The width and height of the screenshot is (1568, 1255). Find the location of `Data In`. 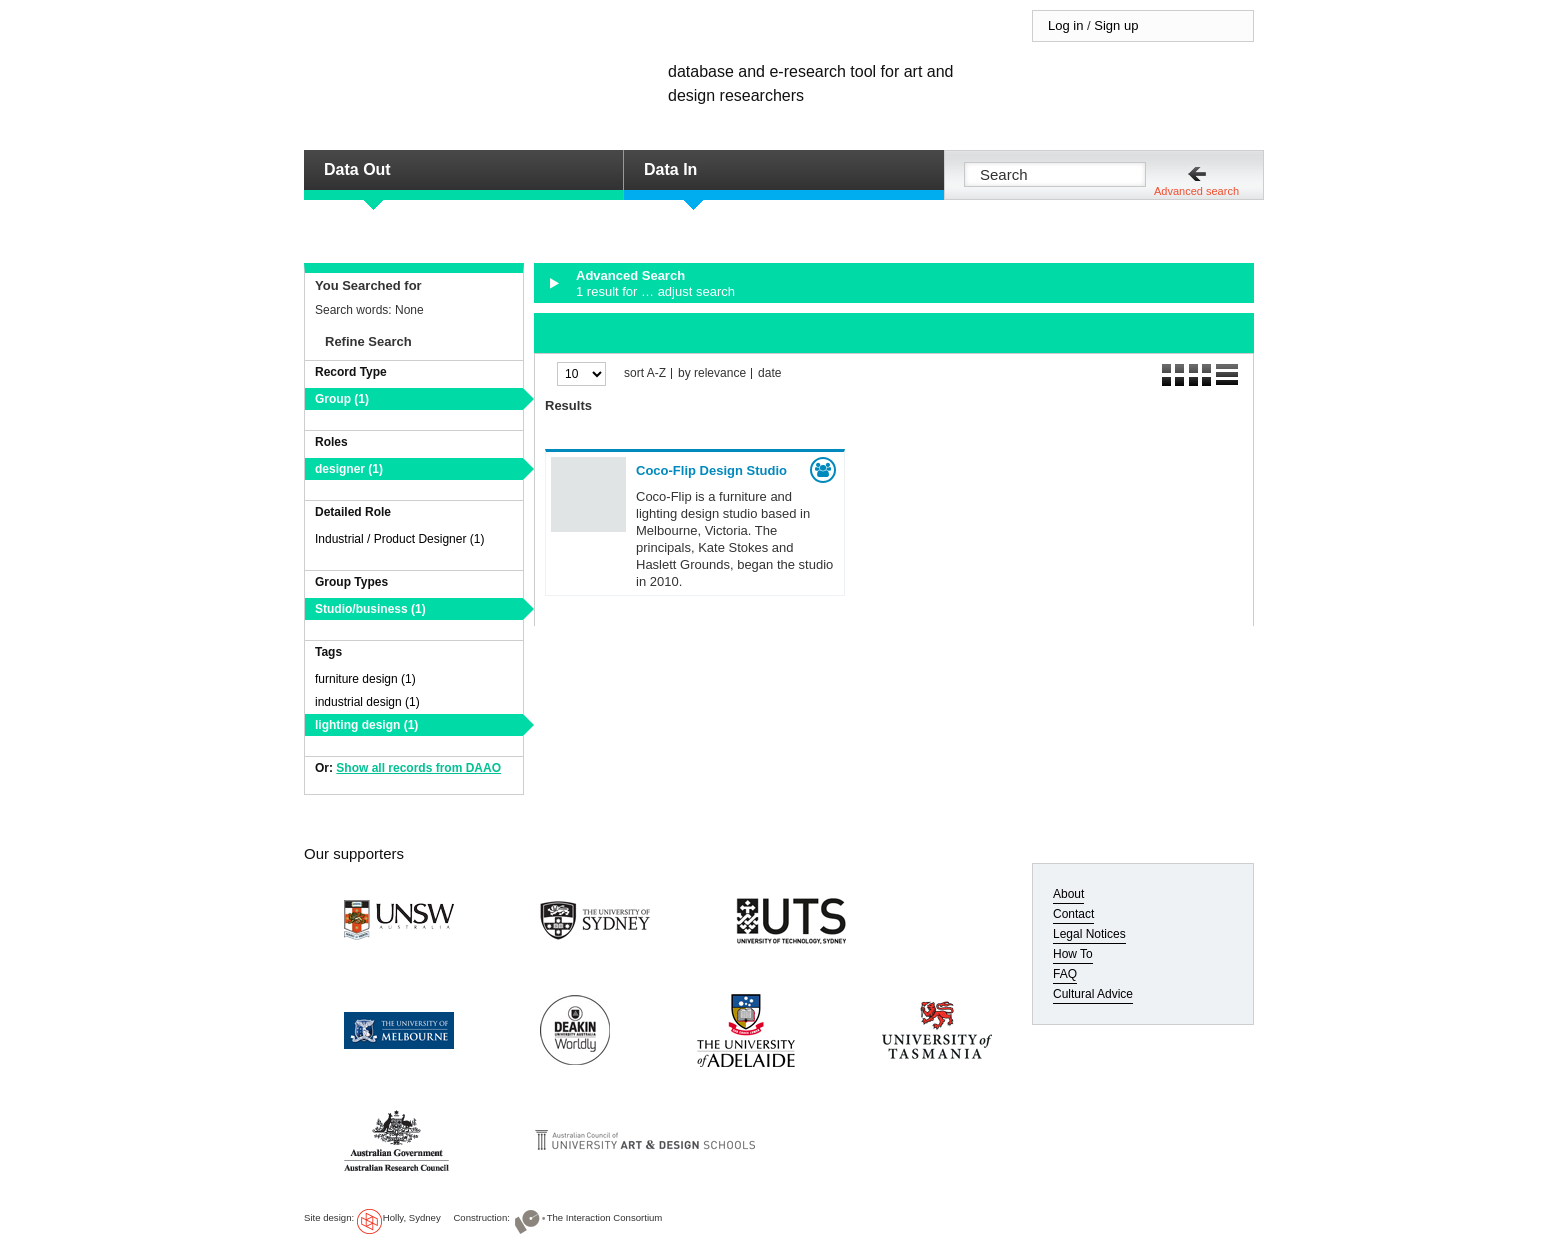

Data In is located at coordinates (670, 169).